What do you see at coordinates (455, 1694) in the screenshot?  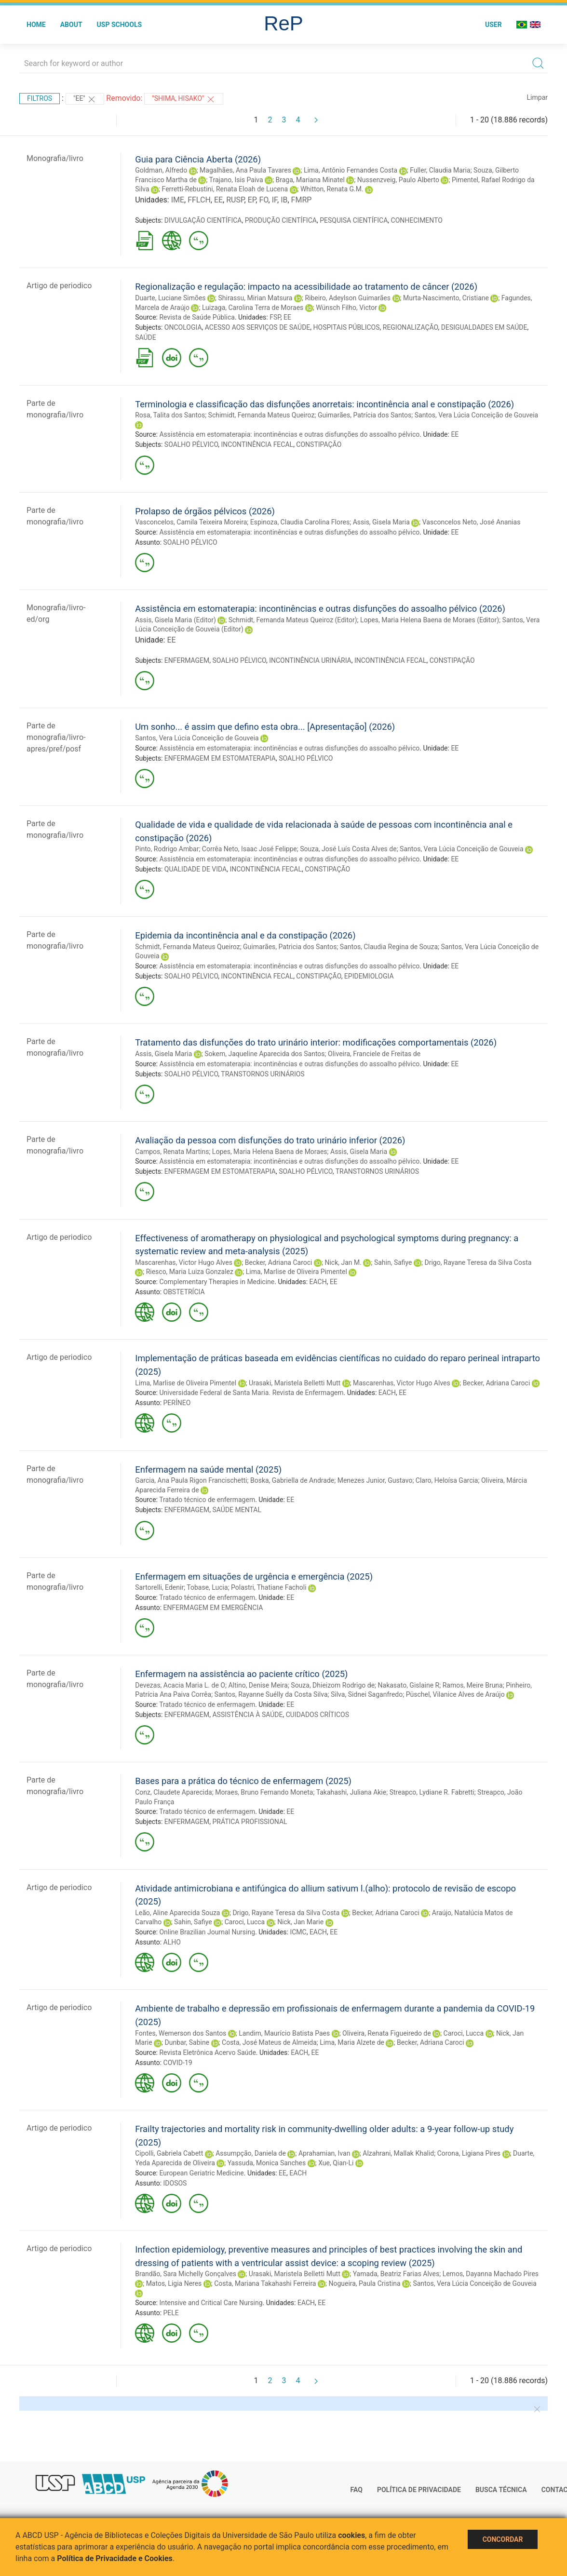 I see `Püschel, Vilanice Alves de Araújo` at bounding box center [455, 1694].